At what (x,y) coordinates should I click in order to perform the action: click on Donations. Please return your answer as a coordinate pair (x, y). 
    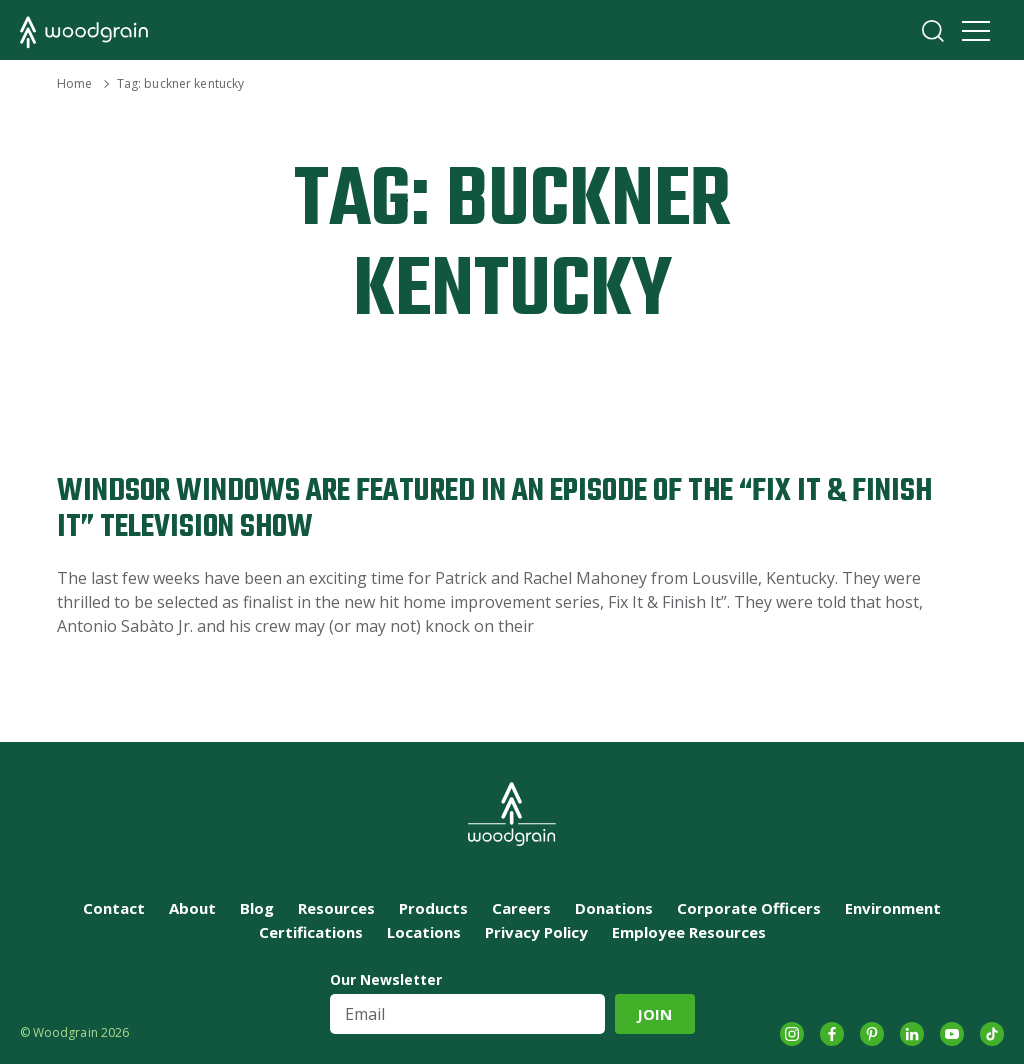
    Looking at the image, I should click on (614, 908).